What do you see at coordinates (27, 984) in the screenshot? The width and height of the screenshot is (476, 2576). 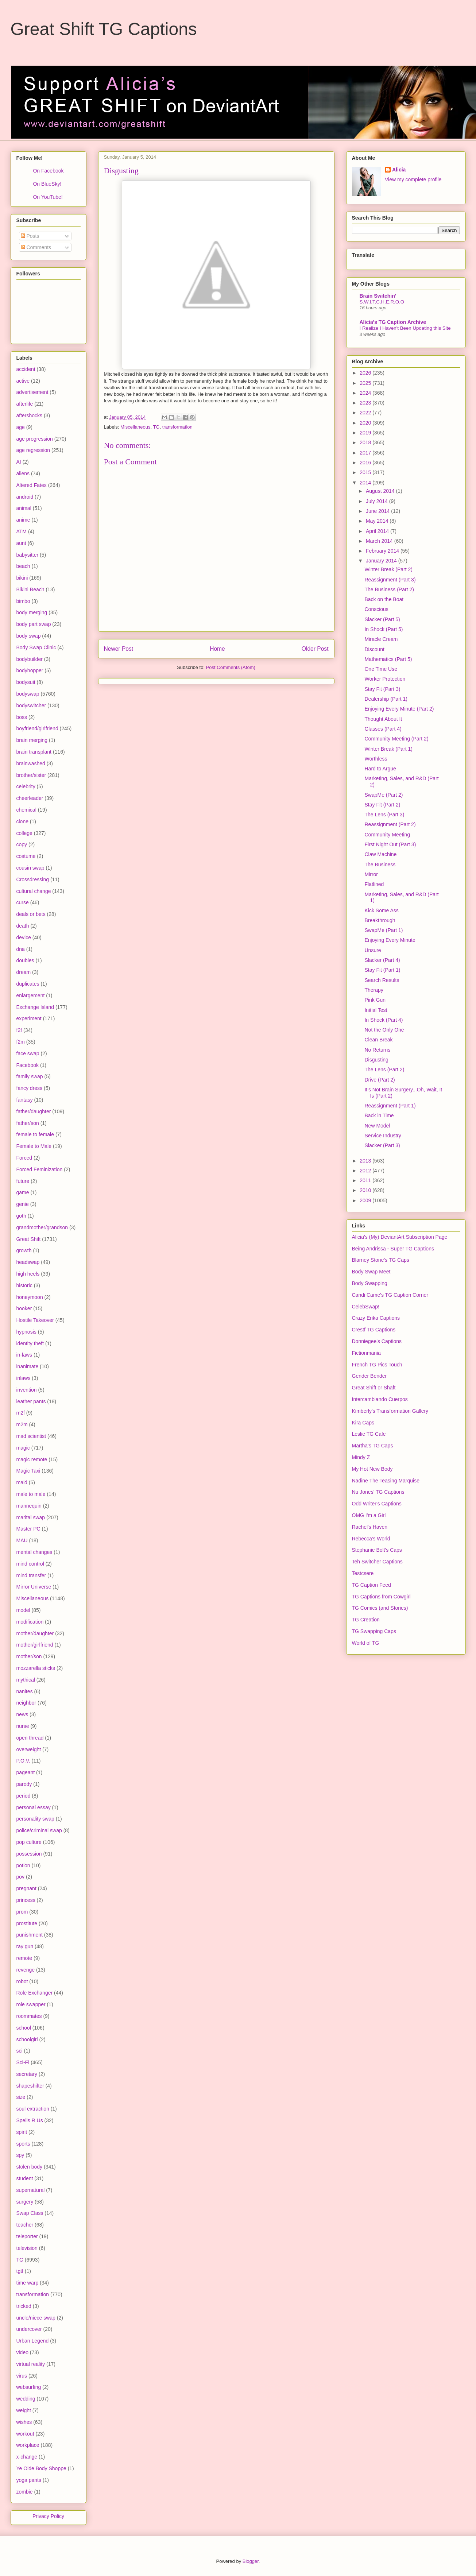 I see `duplicates` at bounding box center [27, 984].